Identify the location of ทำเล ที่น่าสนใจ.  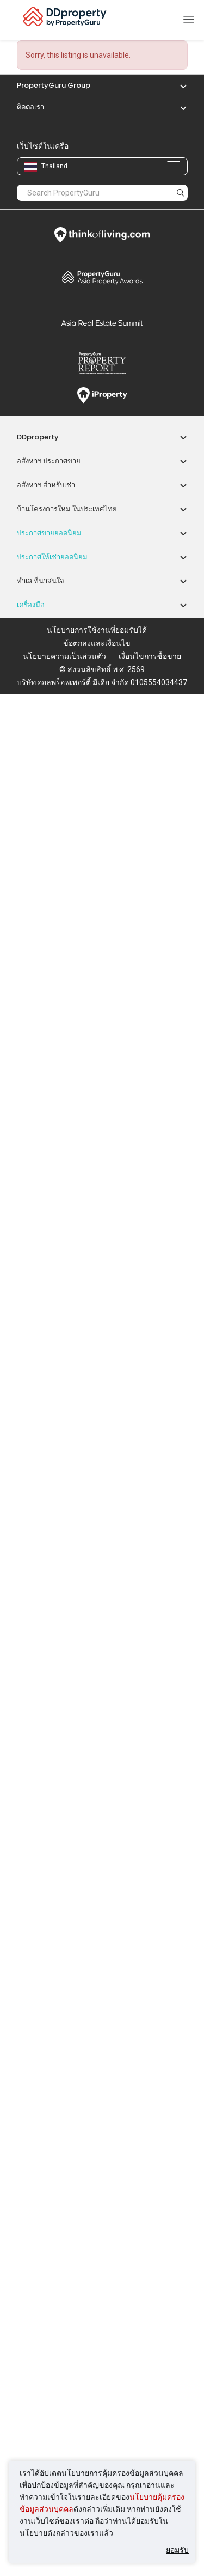
(40, 581).